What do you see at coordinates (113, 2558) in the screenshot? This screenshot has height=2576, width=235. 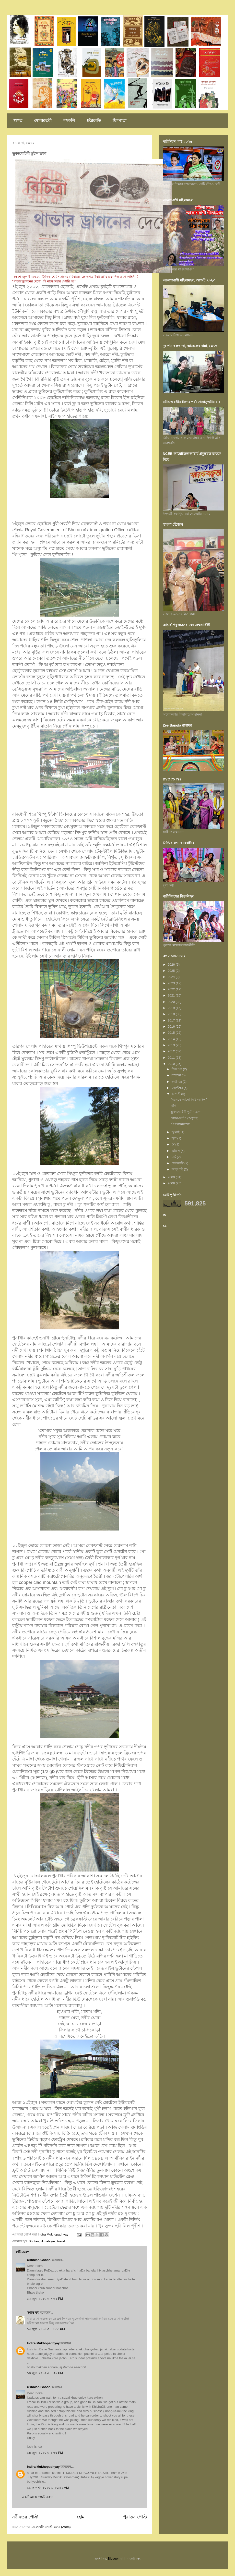 I see `Blogger` at bounding box center [113, 2558].